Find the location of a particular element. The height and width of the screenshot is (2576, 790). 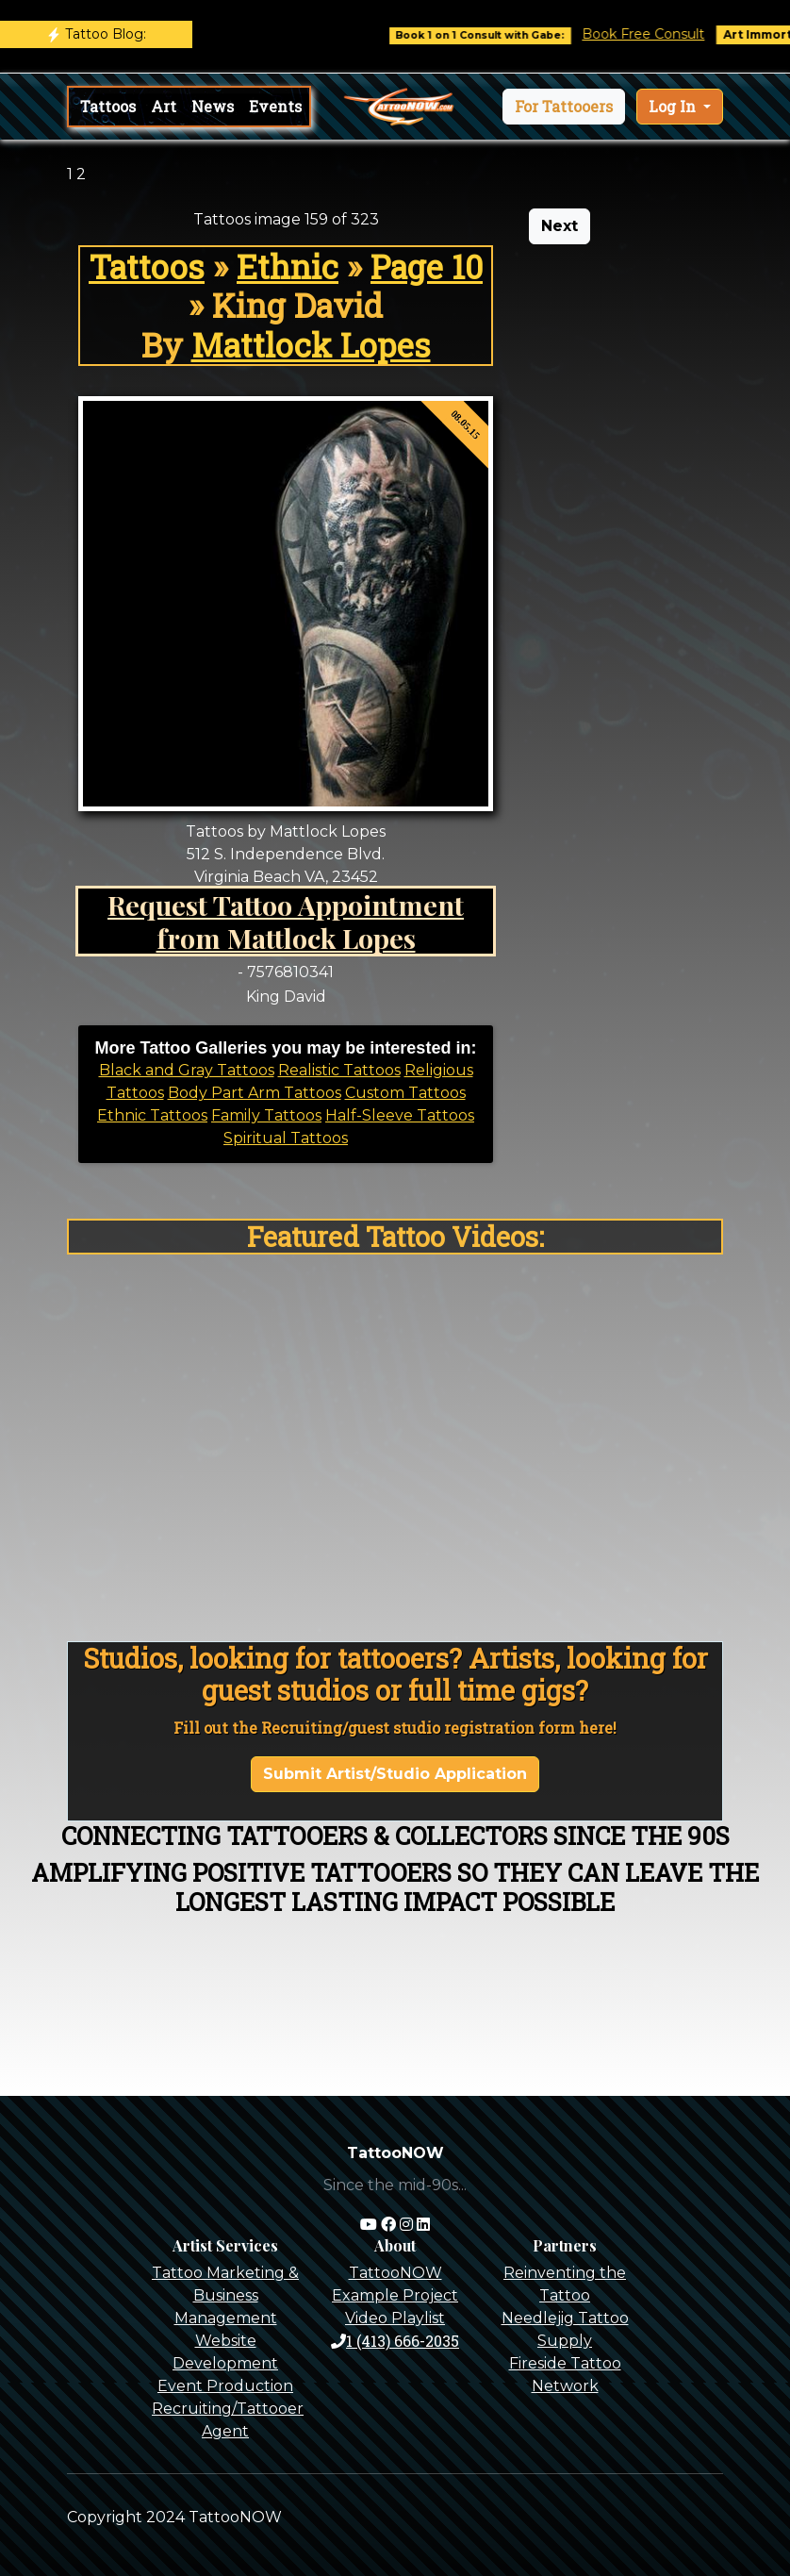

Spiritual Tattoos is located at coordinates (285, 1138).